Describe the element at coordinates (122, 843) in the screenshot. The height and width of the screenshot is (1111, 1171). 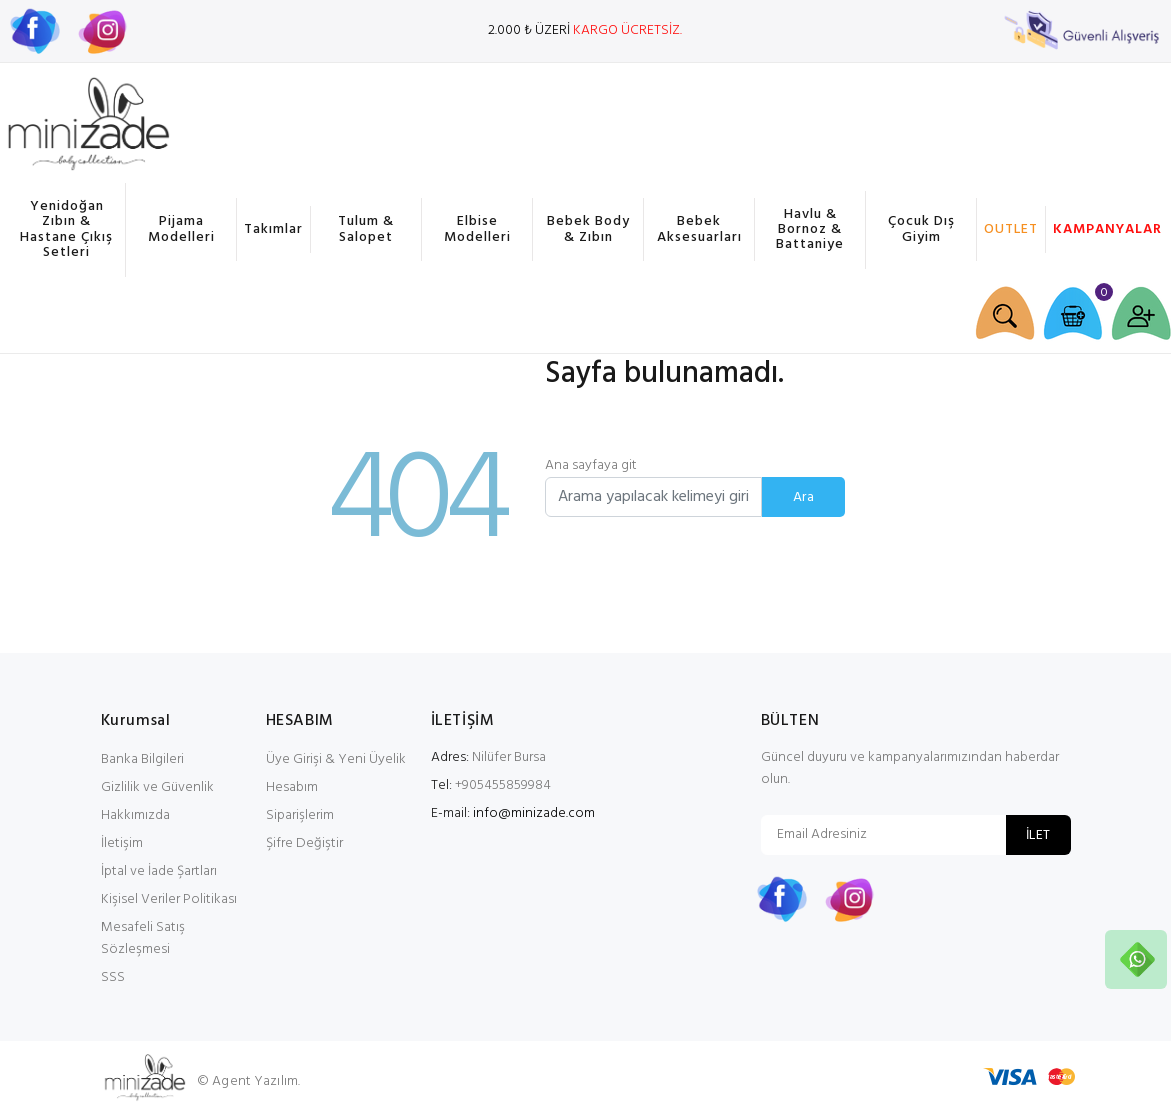
I see `İletişim` at that location.